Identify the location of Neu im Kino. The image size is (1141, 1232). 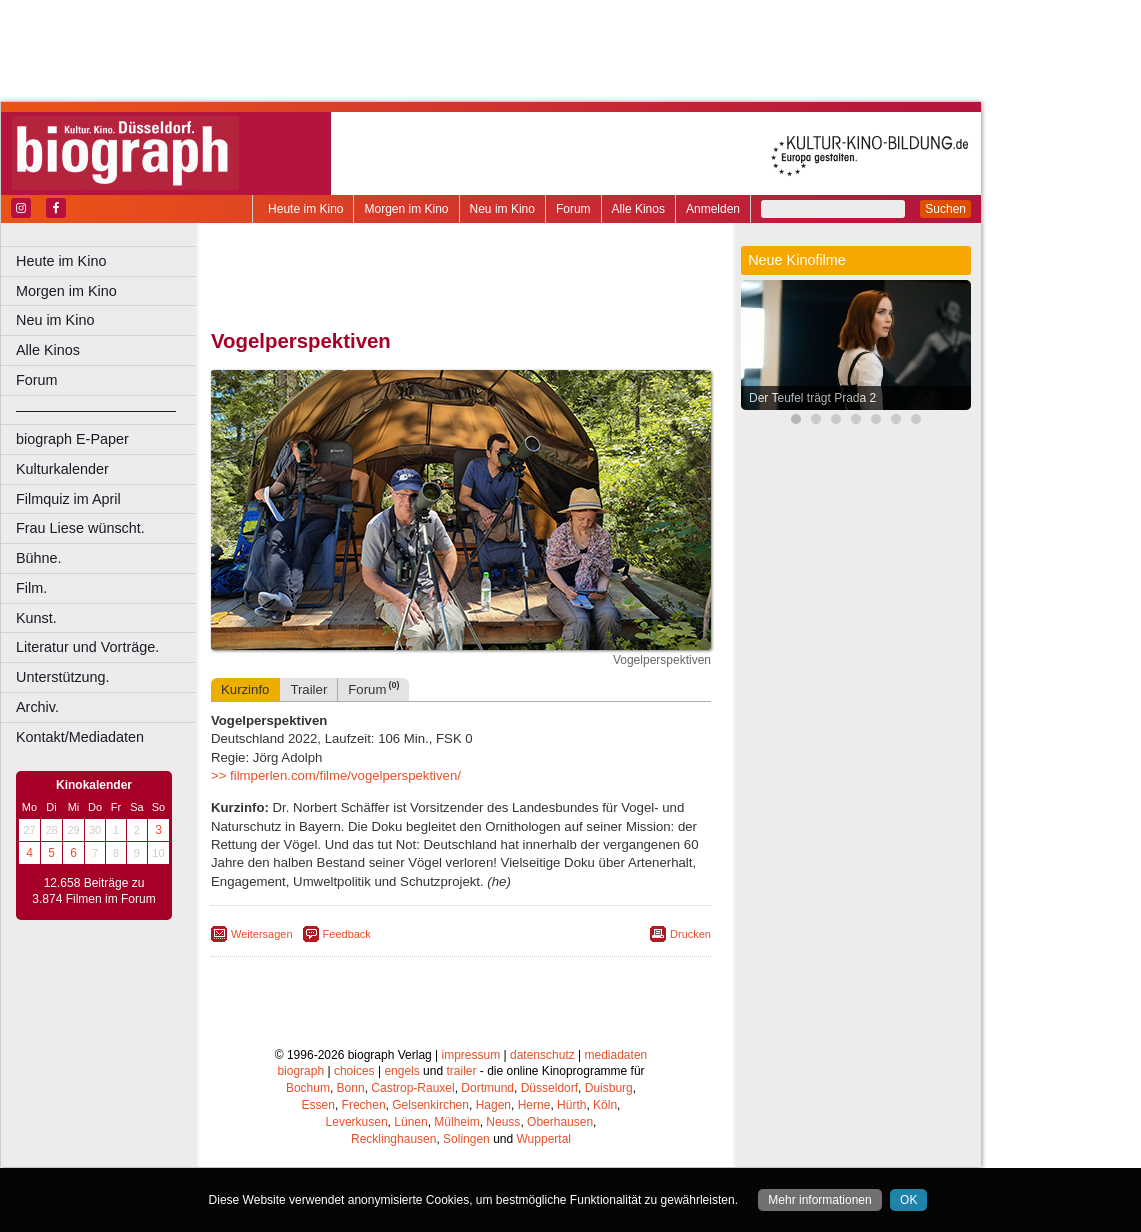
(502, 209).